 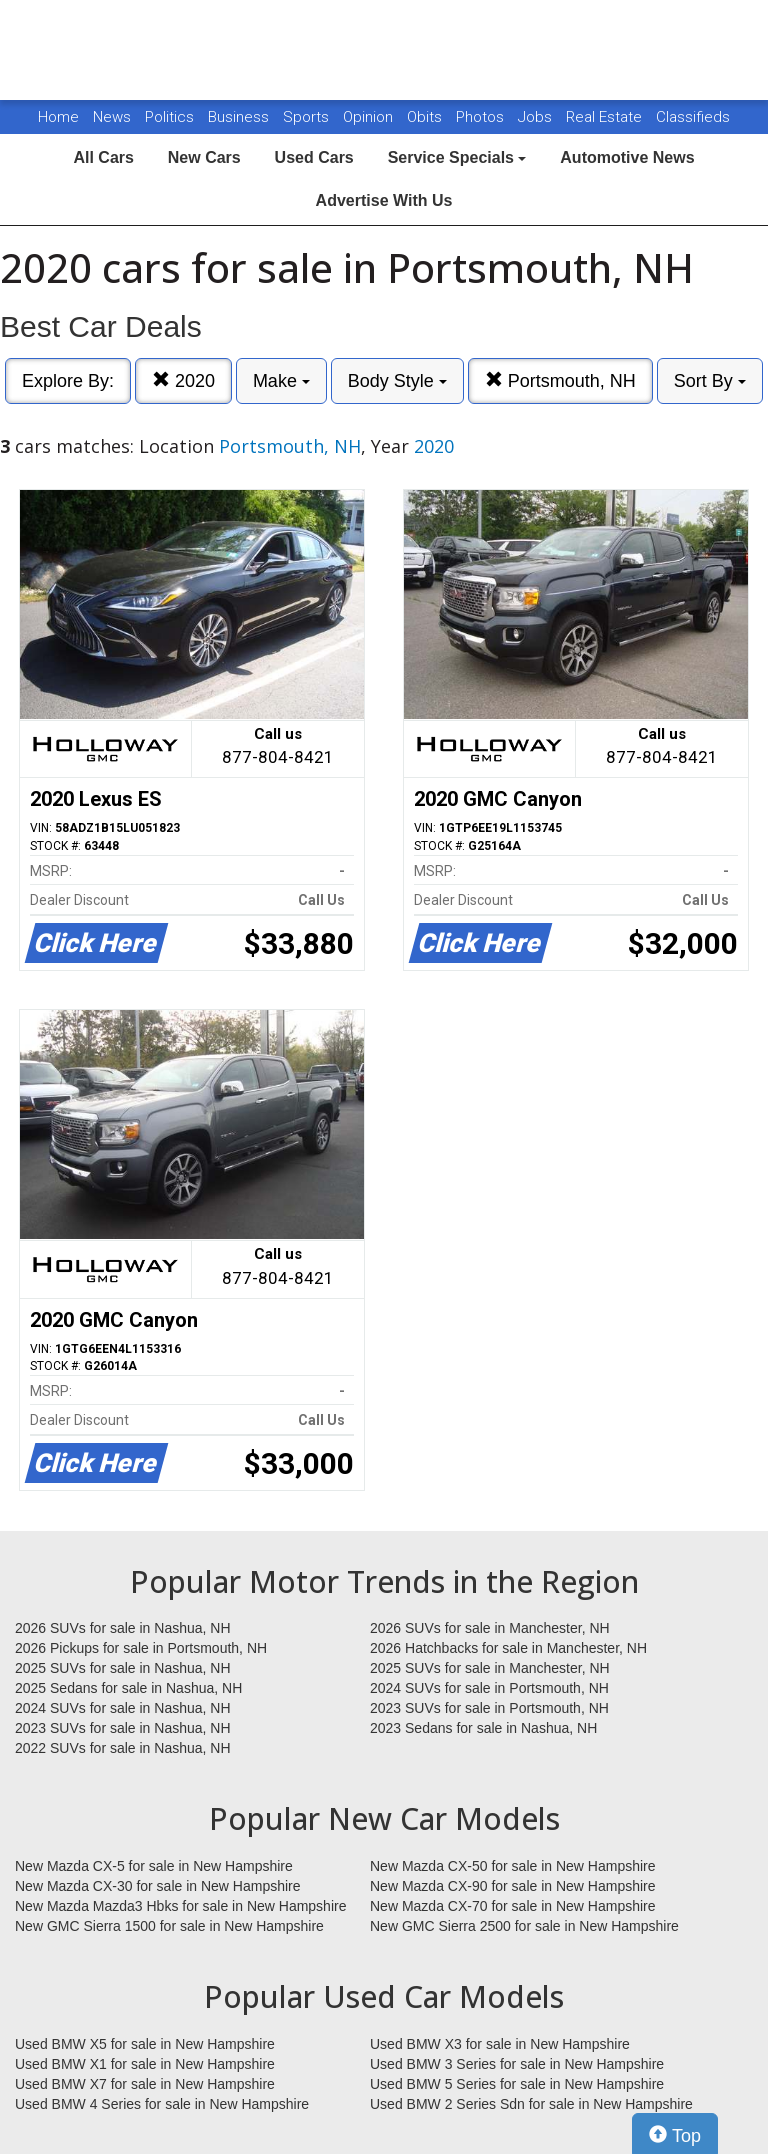 What do you see at coordinates (384, 200) in the screenshot?
I see `Advertise With Us` at bounding box center [384, 200].